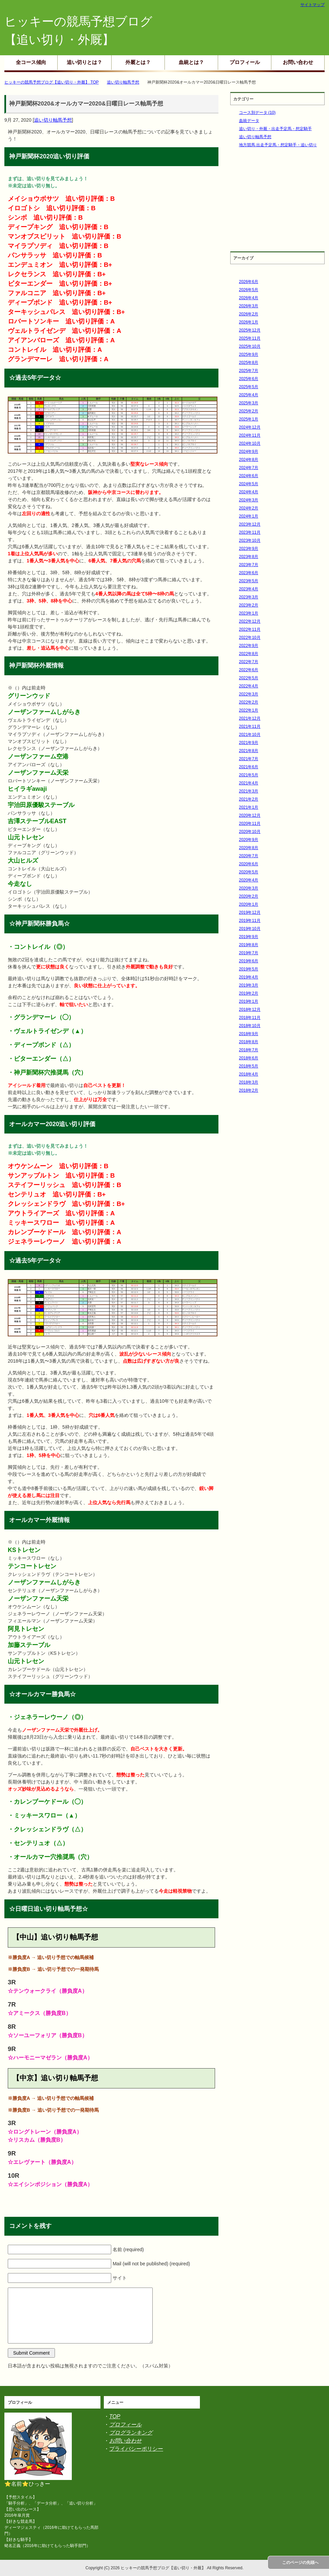 This screenshot has width=329, height=2576. Describe the element at coordinates (250, 330) in the screenshot. I see `2025年12月` at that location.